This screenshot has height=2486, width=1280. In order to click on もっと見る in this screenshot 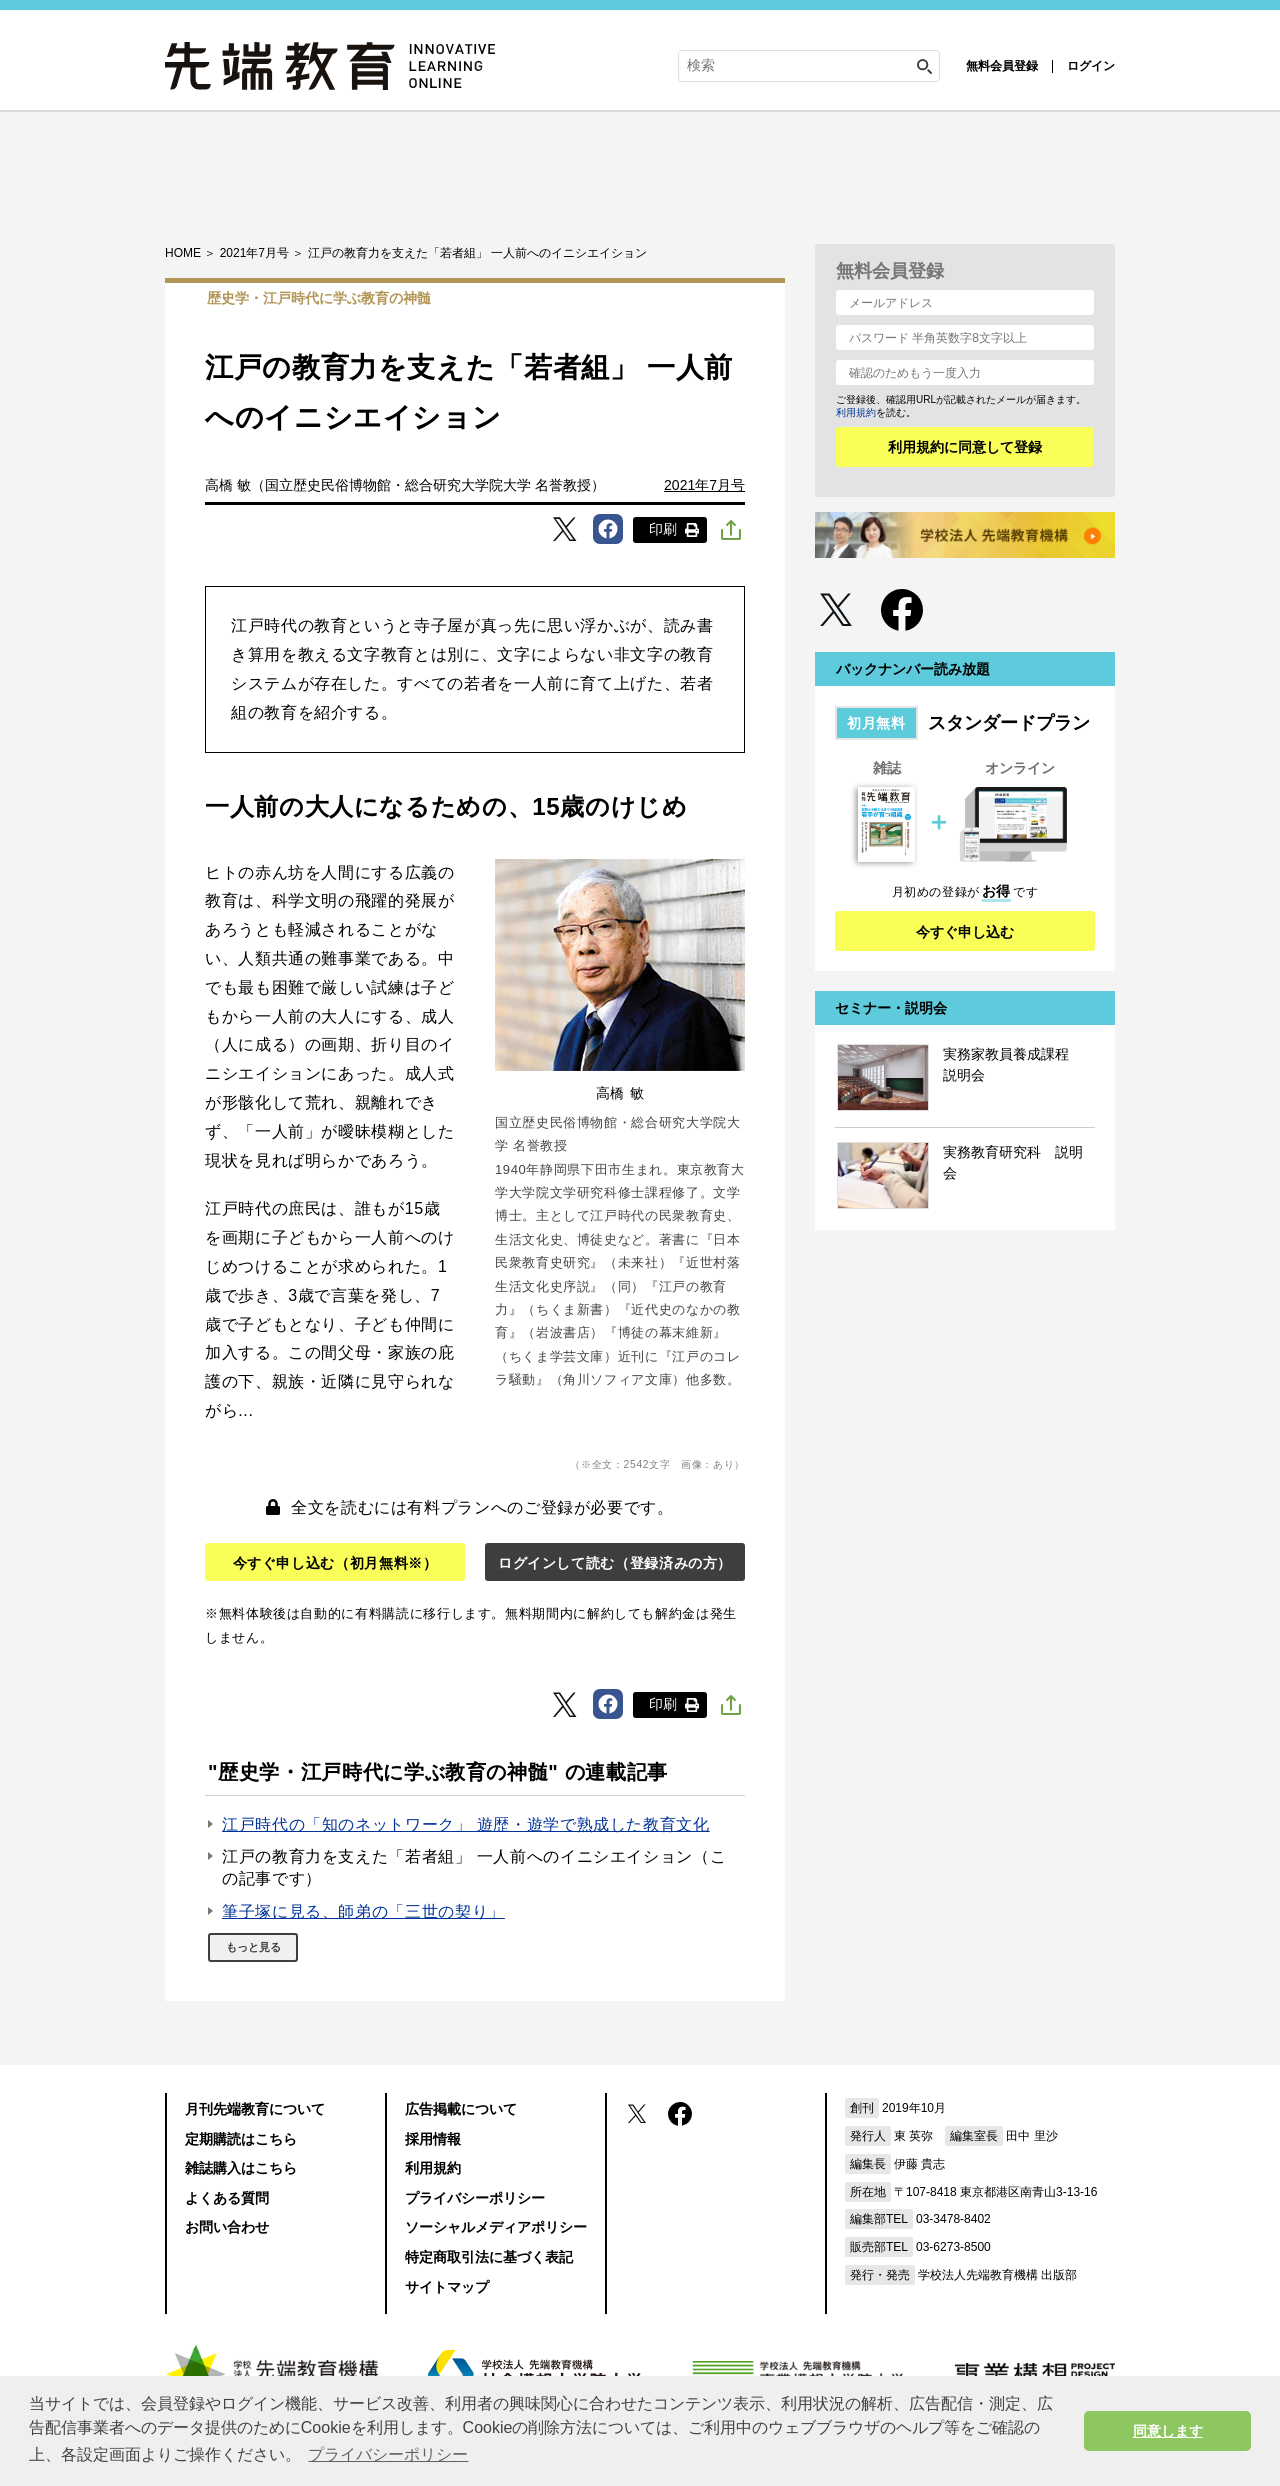, I will do `click(253, 1947)`.